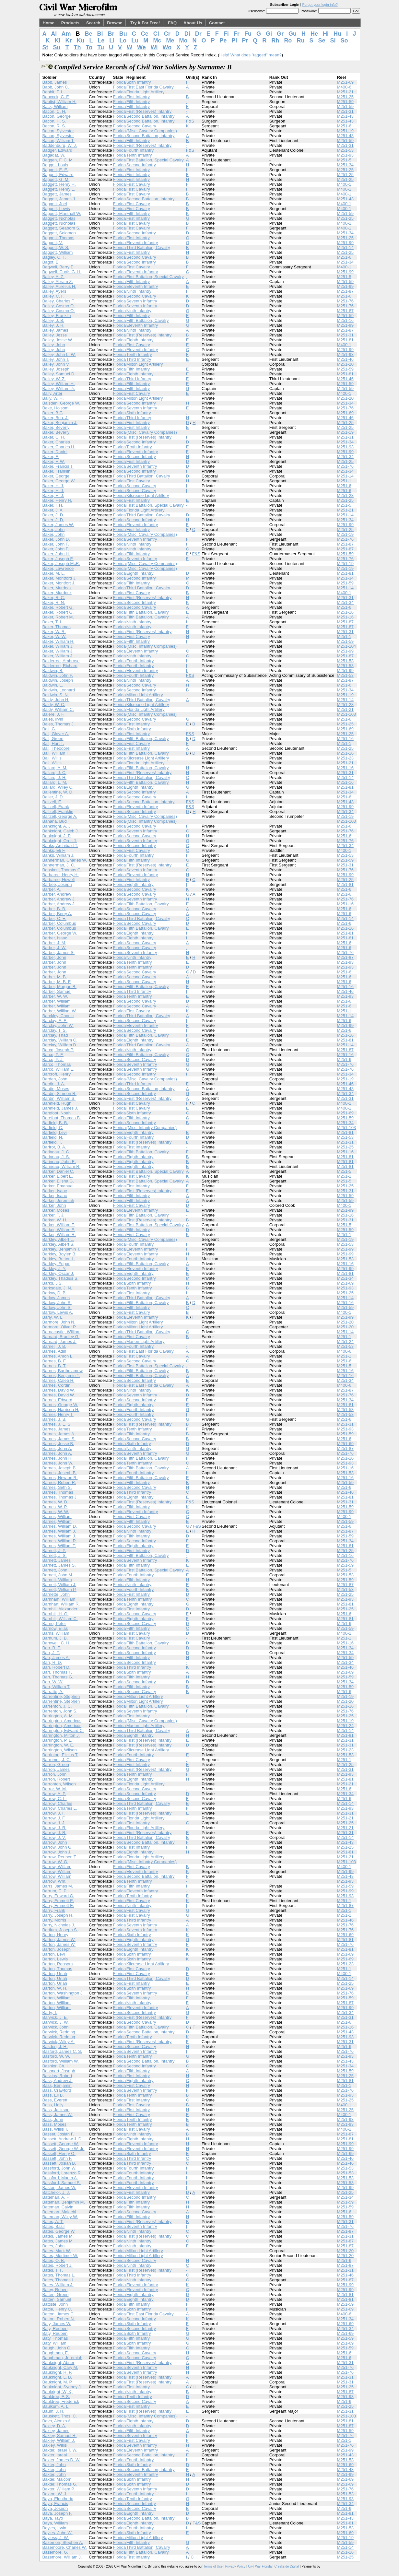 The height and width of the screenshot is (2576, 399). Describe the element at coordinates (58, 607) in the screenshot. I see `Baker, Robert G.` at that location.